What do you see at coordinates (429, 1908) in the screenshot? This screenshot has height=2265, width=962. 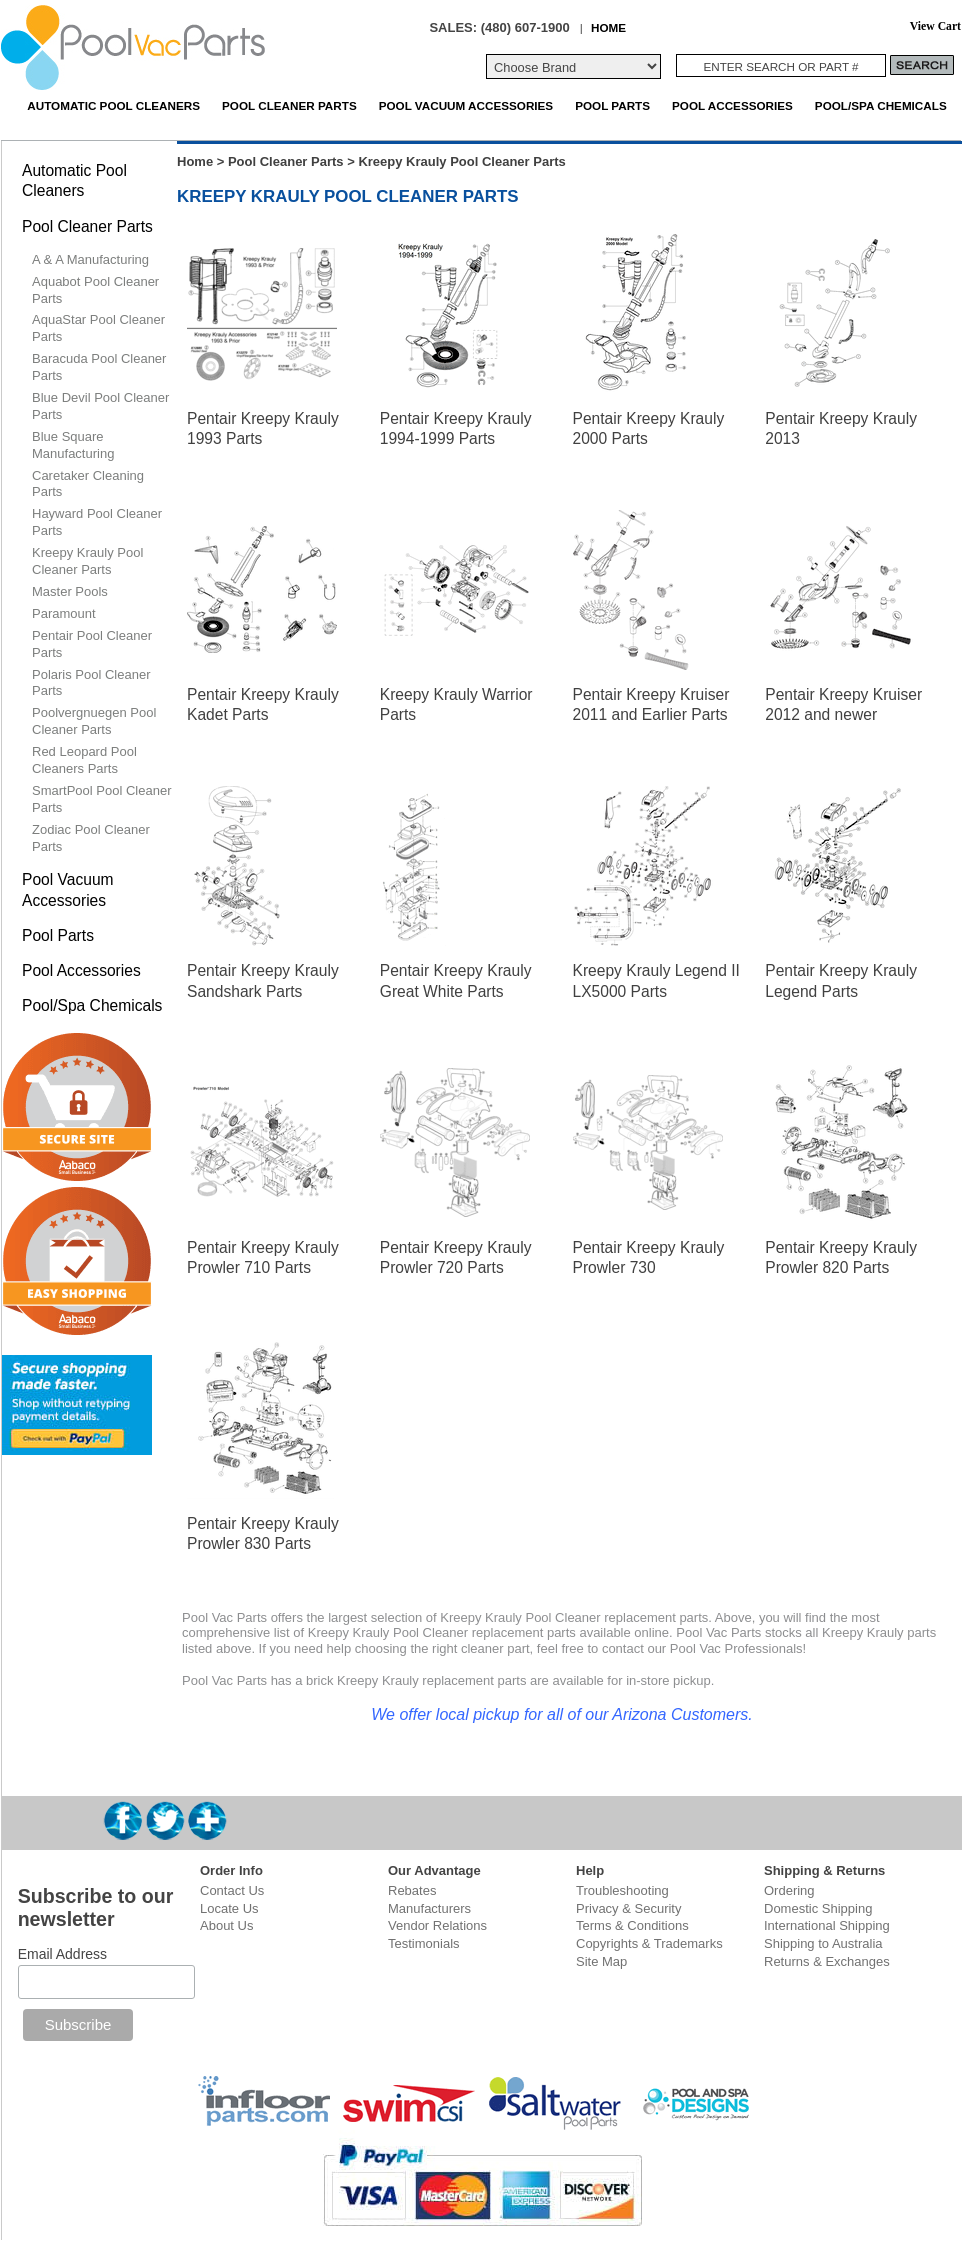 I see `Manufacturers` at bounding box center [429, 1908].